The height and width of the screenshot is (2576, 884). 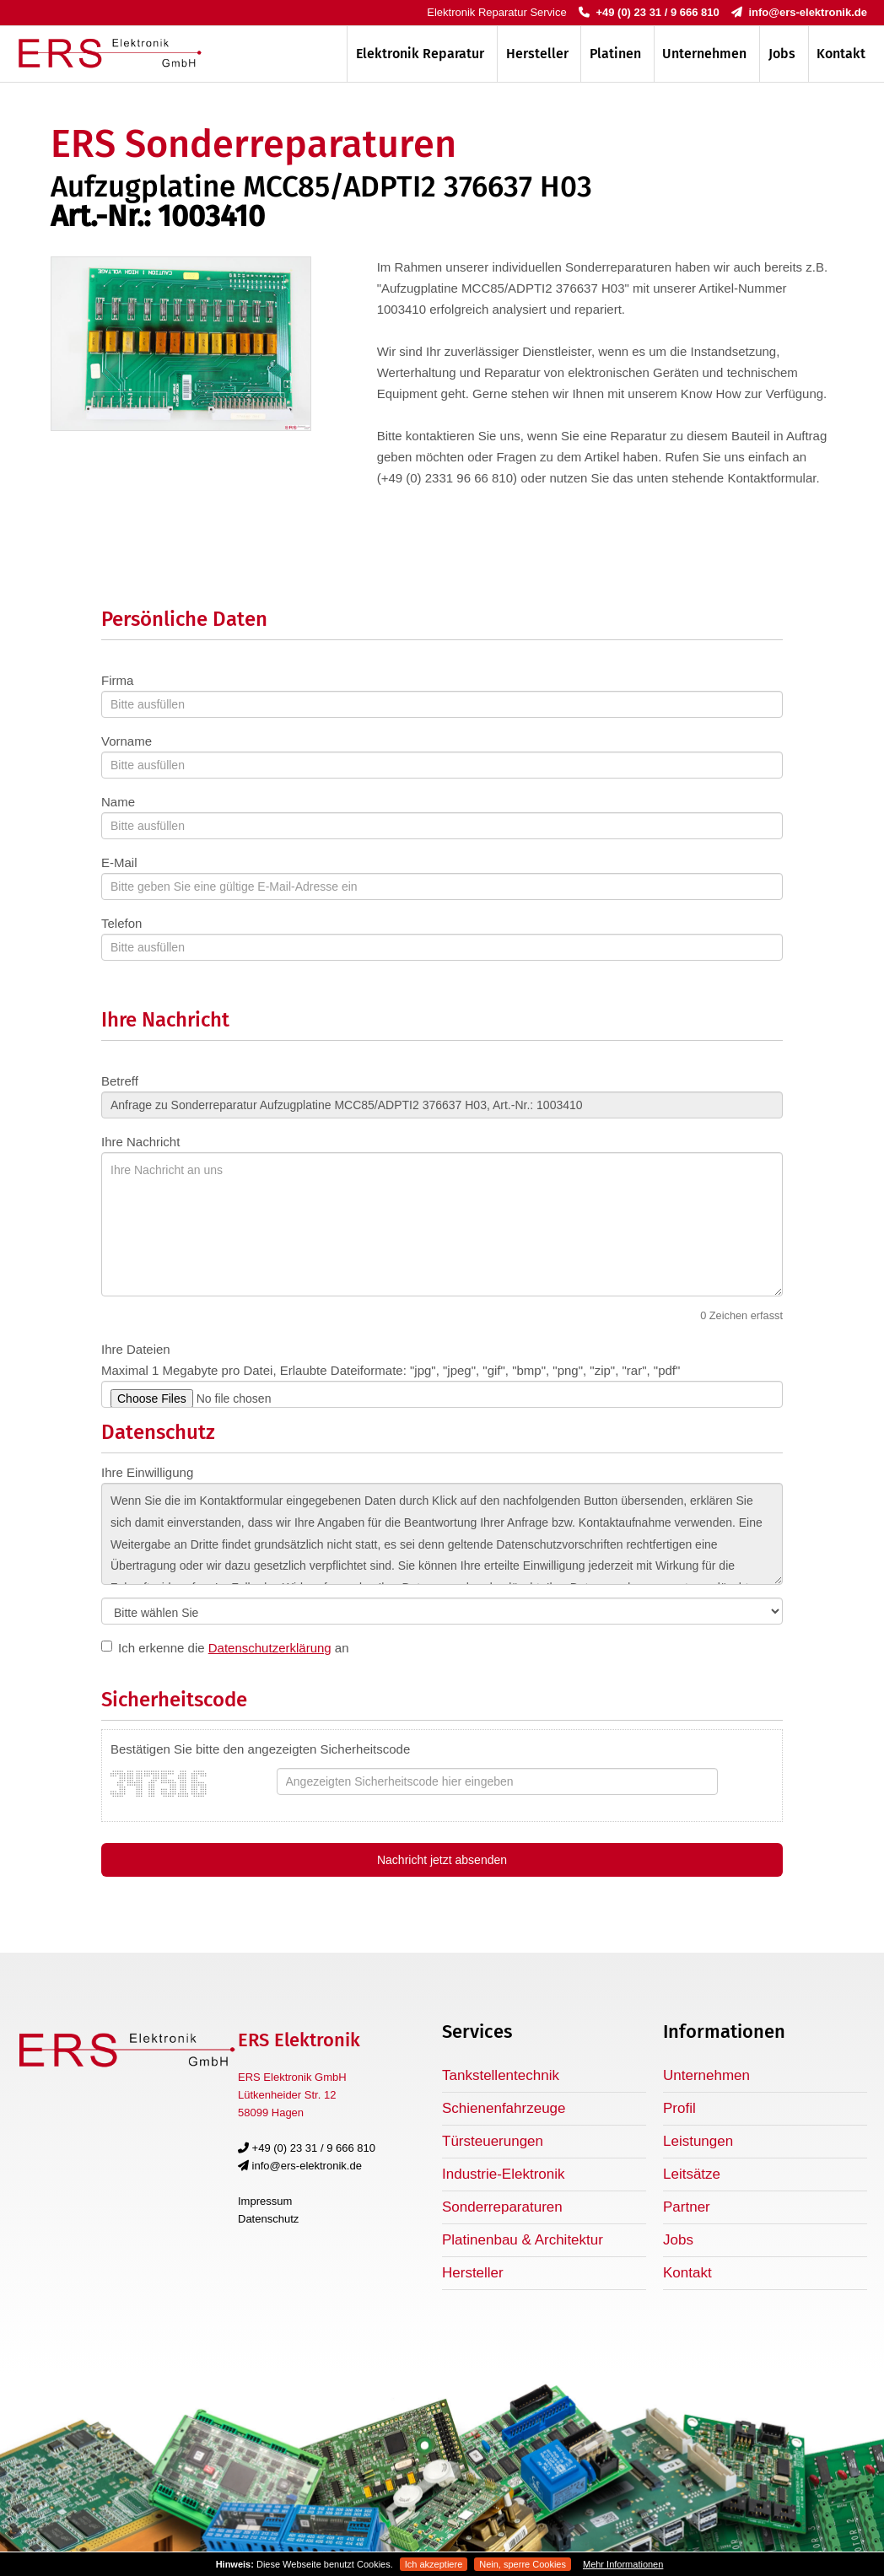 What do you see at coordinates (679, 2108) in the screenshot?
I see `Profil` at bounding box center [679, 2108].